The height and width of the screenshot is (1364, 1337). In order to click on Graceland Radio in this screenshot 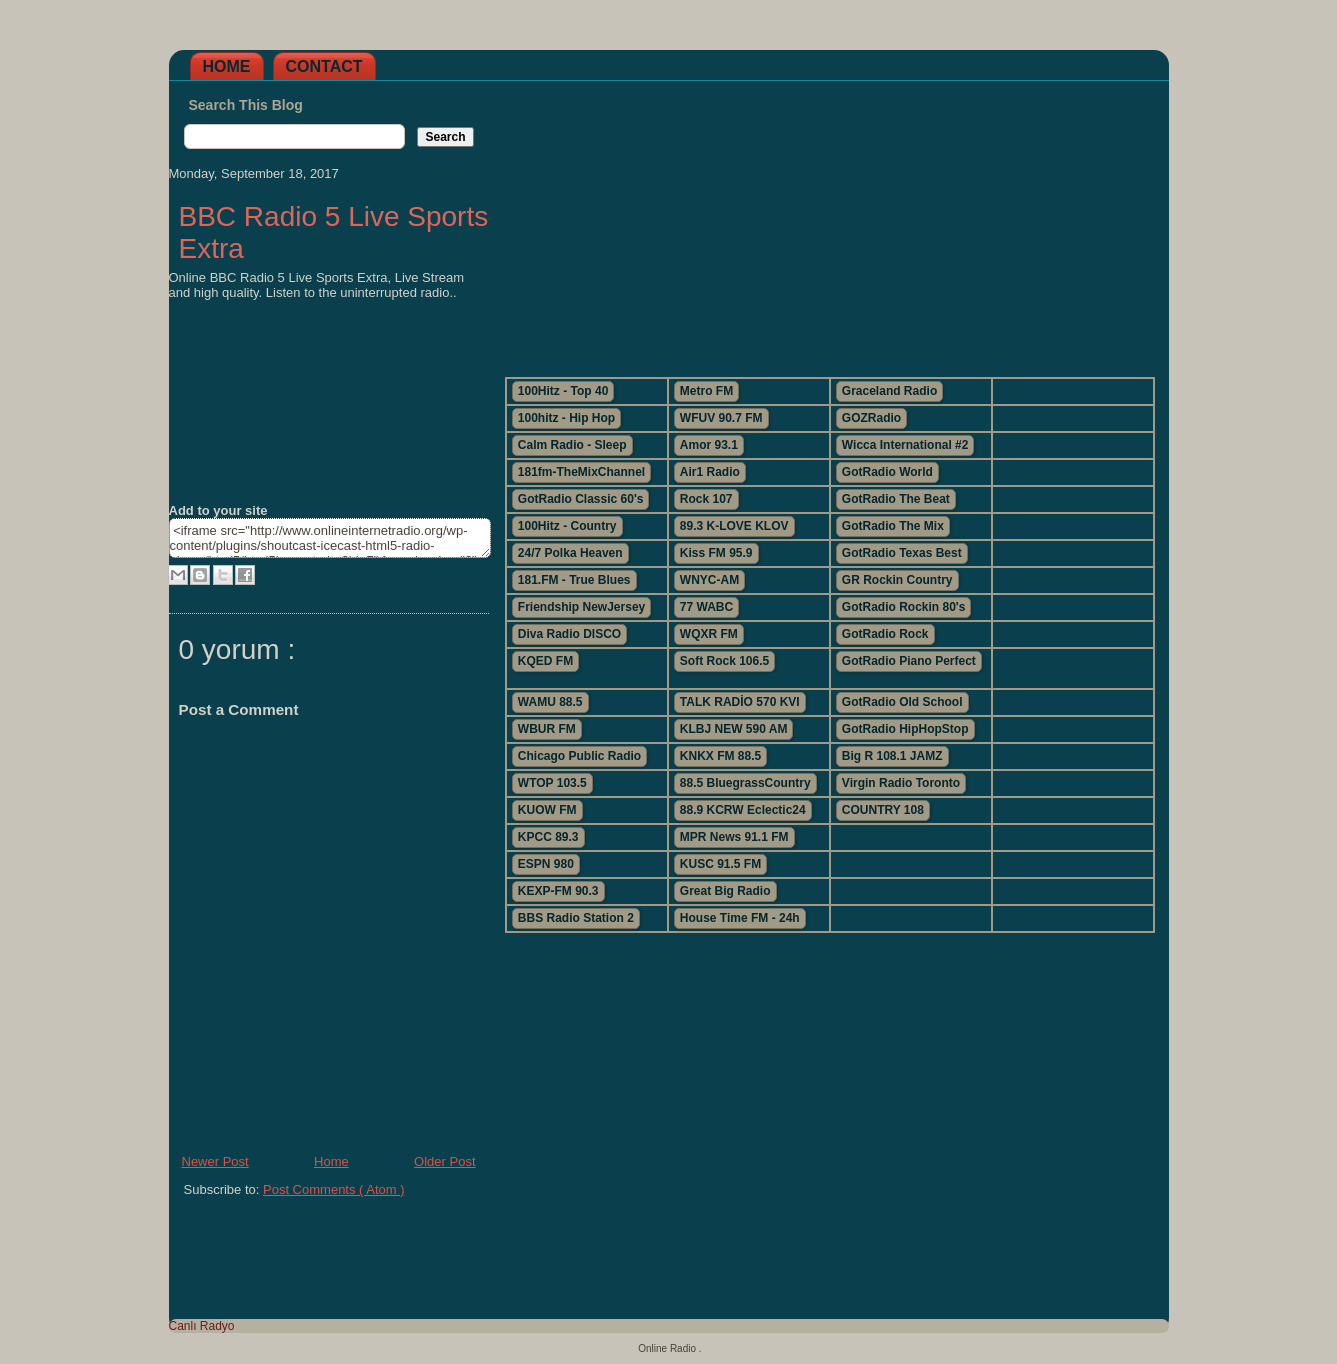, I will do `click(889, 391)`.